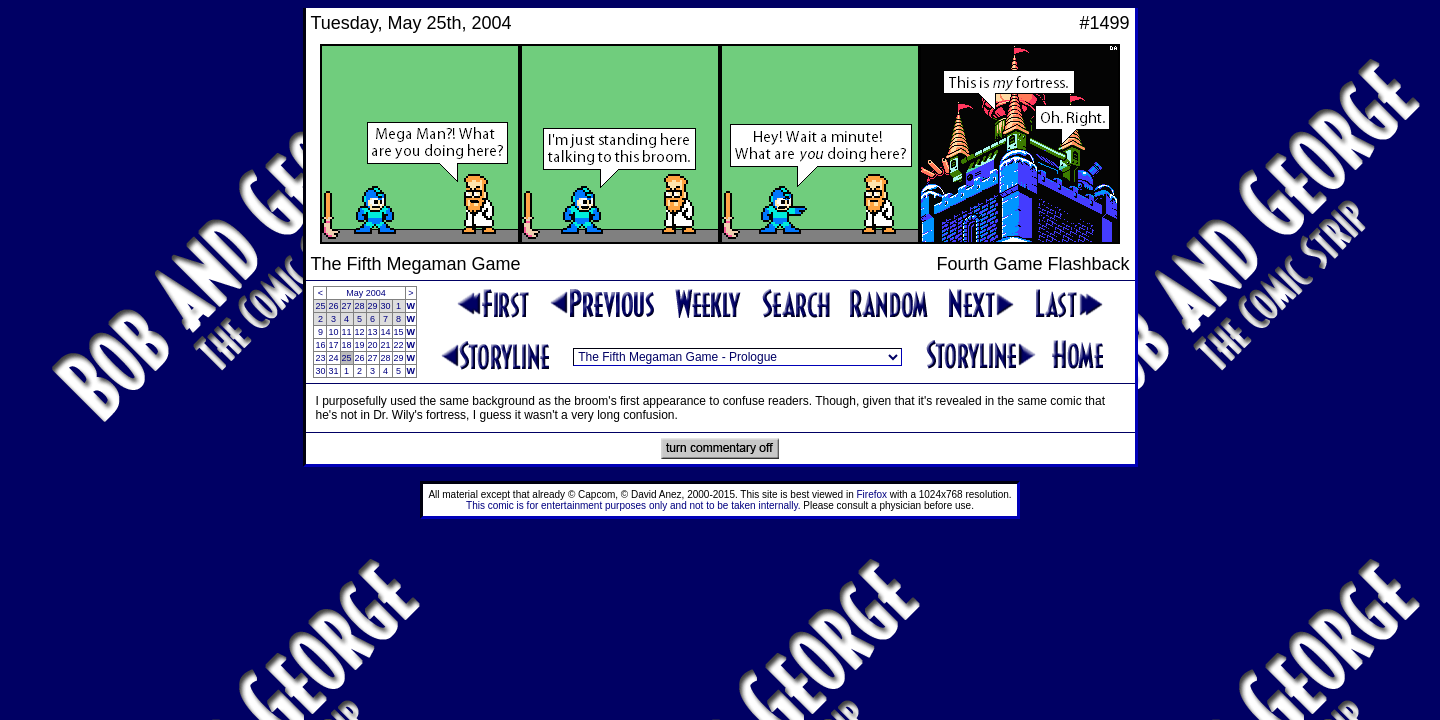 This screenshot has height=720, width=1440. I want to click on 24, so click(333, 358).